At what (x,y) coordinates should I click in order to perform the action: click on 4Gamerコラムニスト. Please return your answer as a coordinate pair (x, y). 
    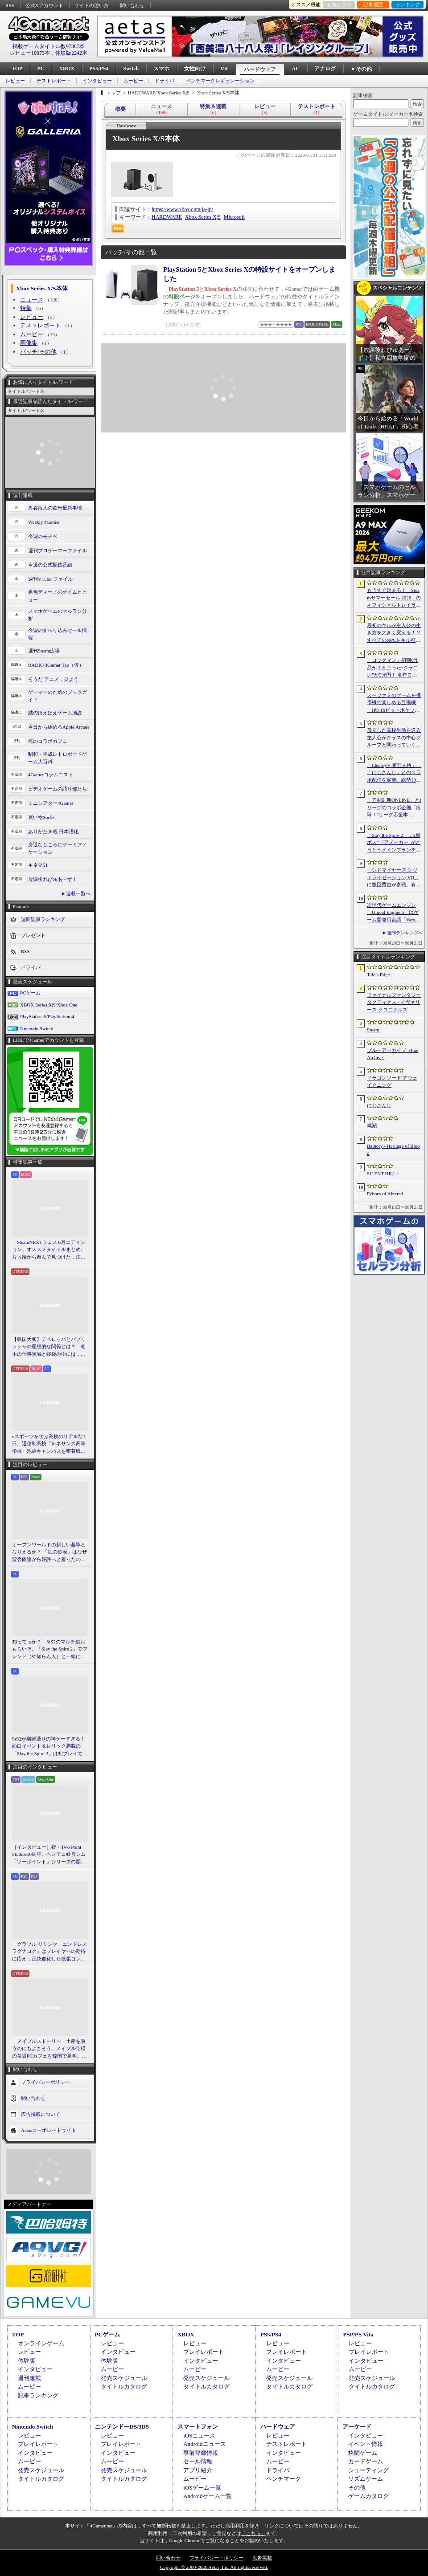
    Looking at the image, I should click on (50, 774).